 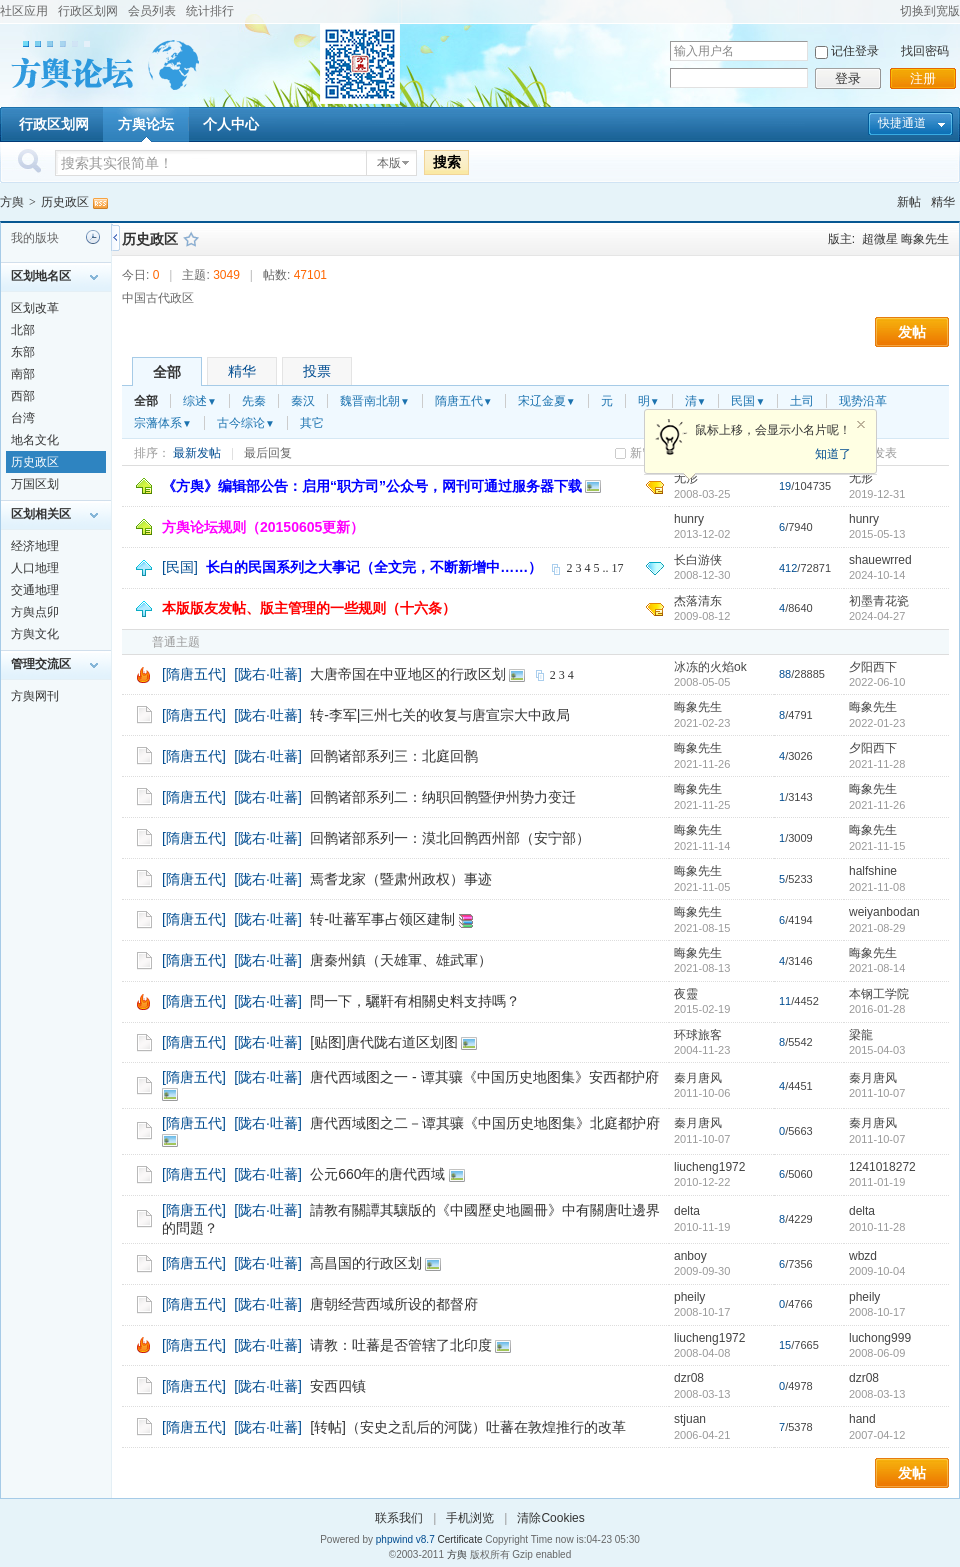 I want to click on 统计排行, so click(x=210, y=11).